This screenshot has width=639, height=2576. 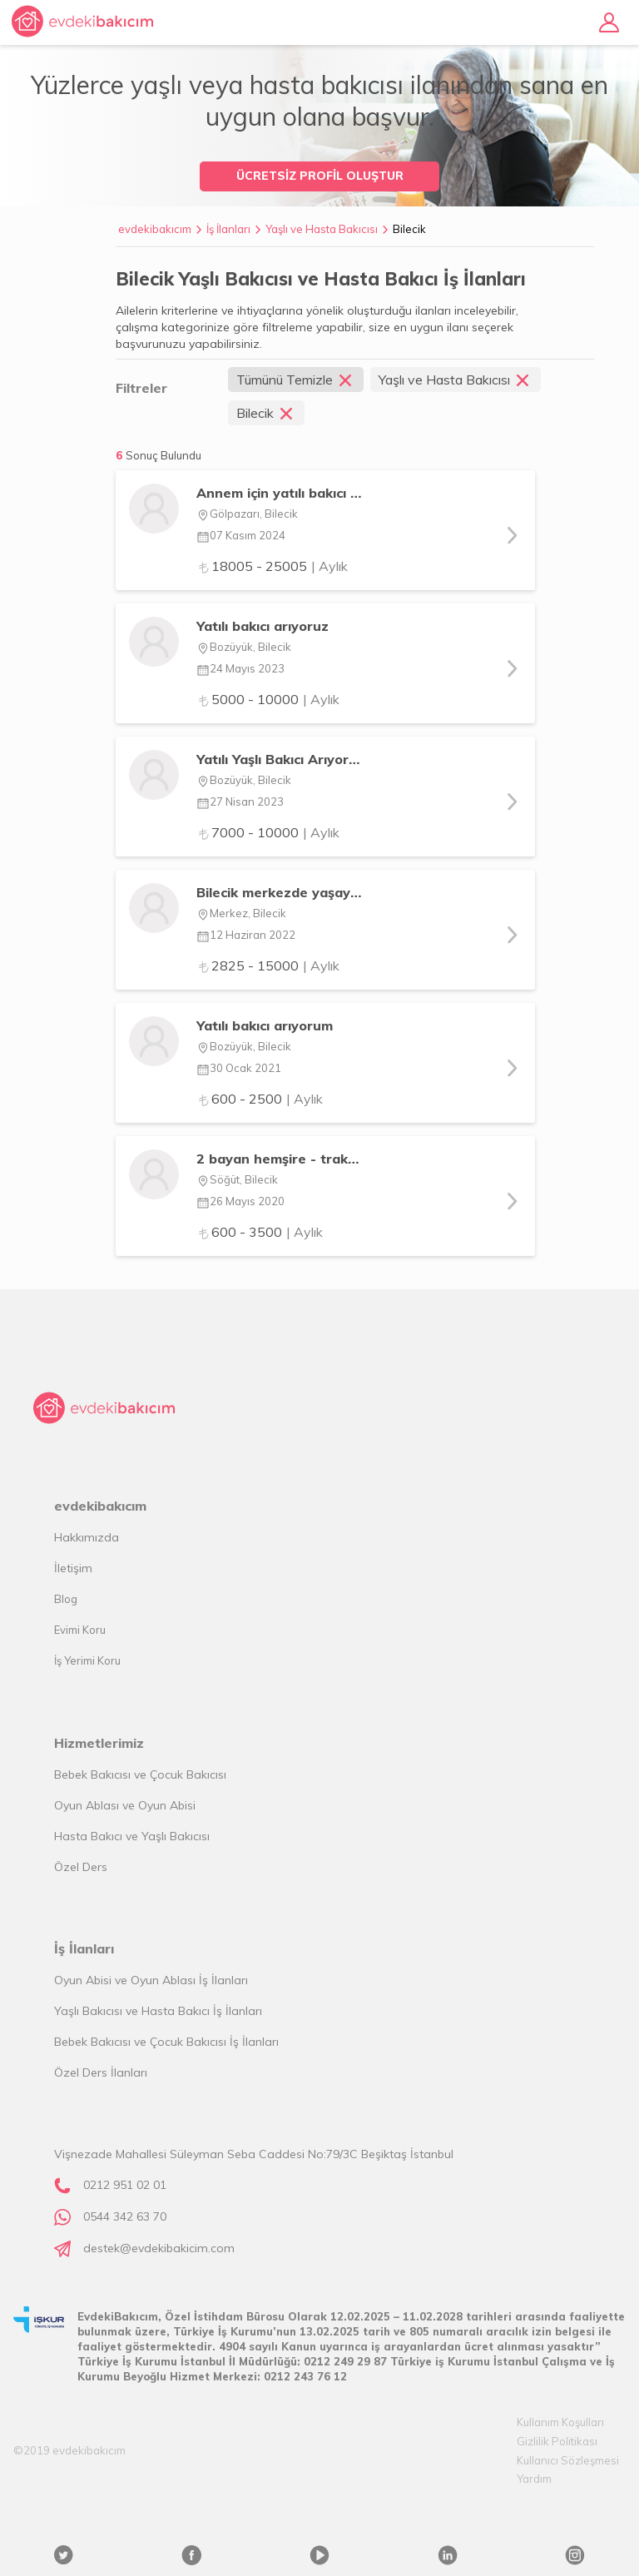 What do you see at coordinates (80, 1629) in the screenshot?
I see `Evimi Koru` at bounding box center [80, 1629].